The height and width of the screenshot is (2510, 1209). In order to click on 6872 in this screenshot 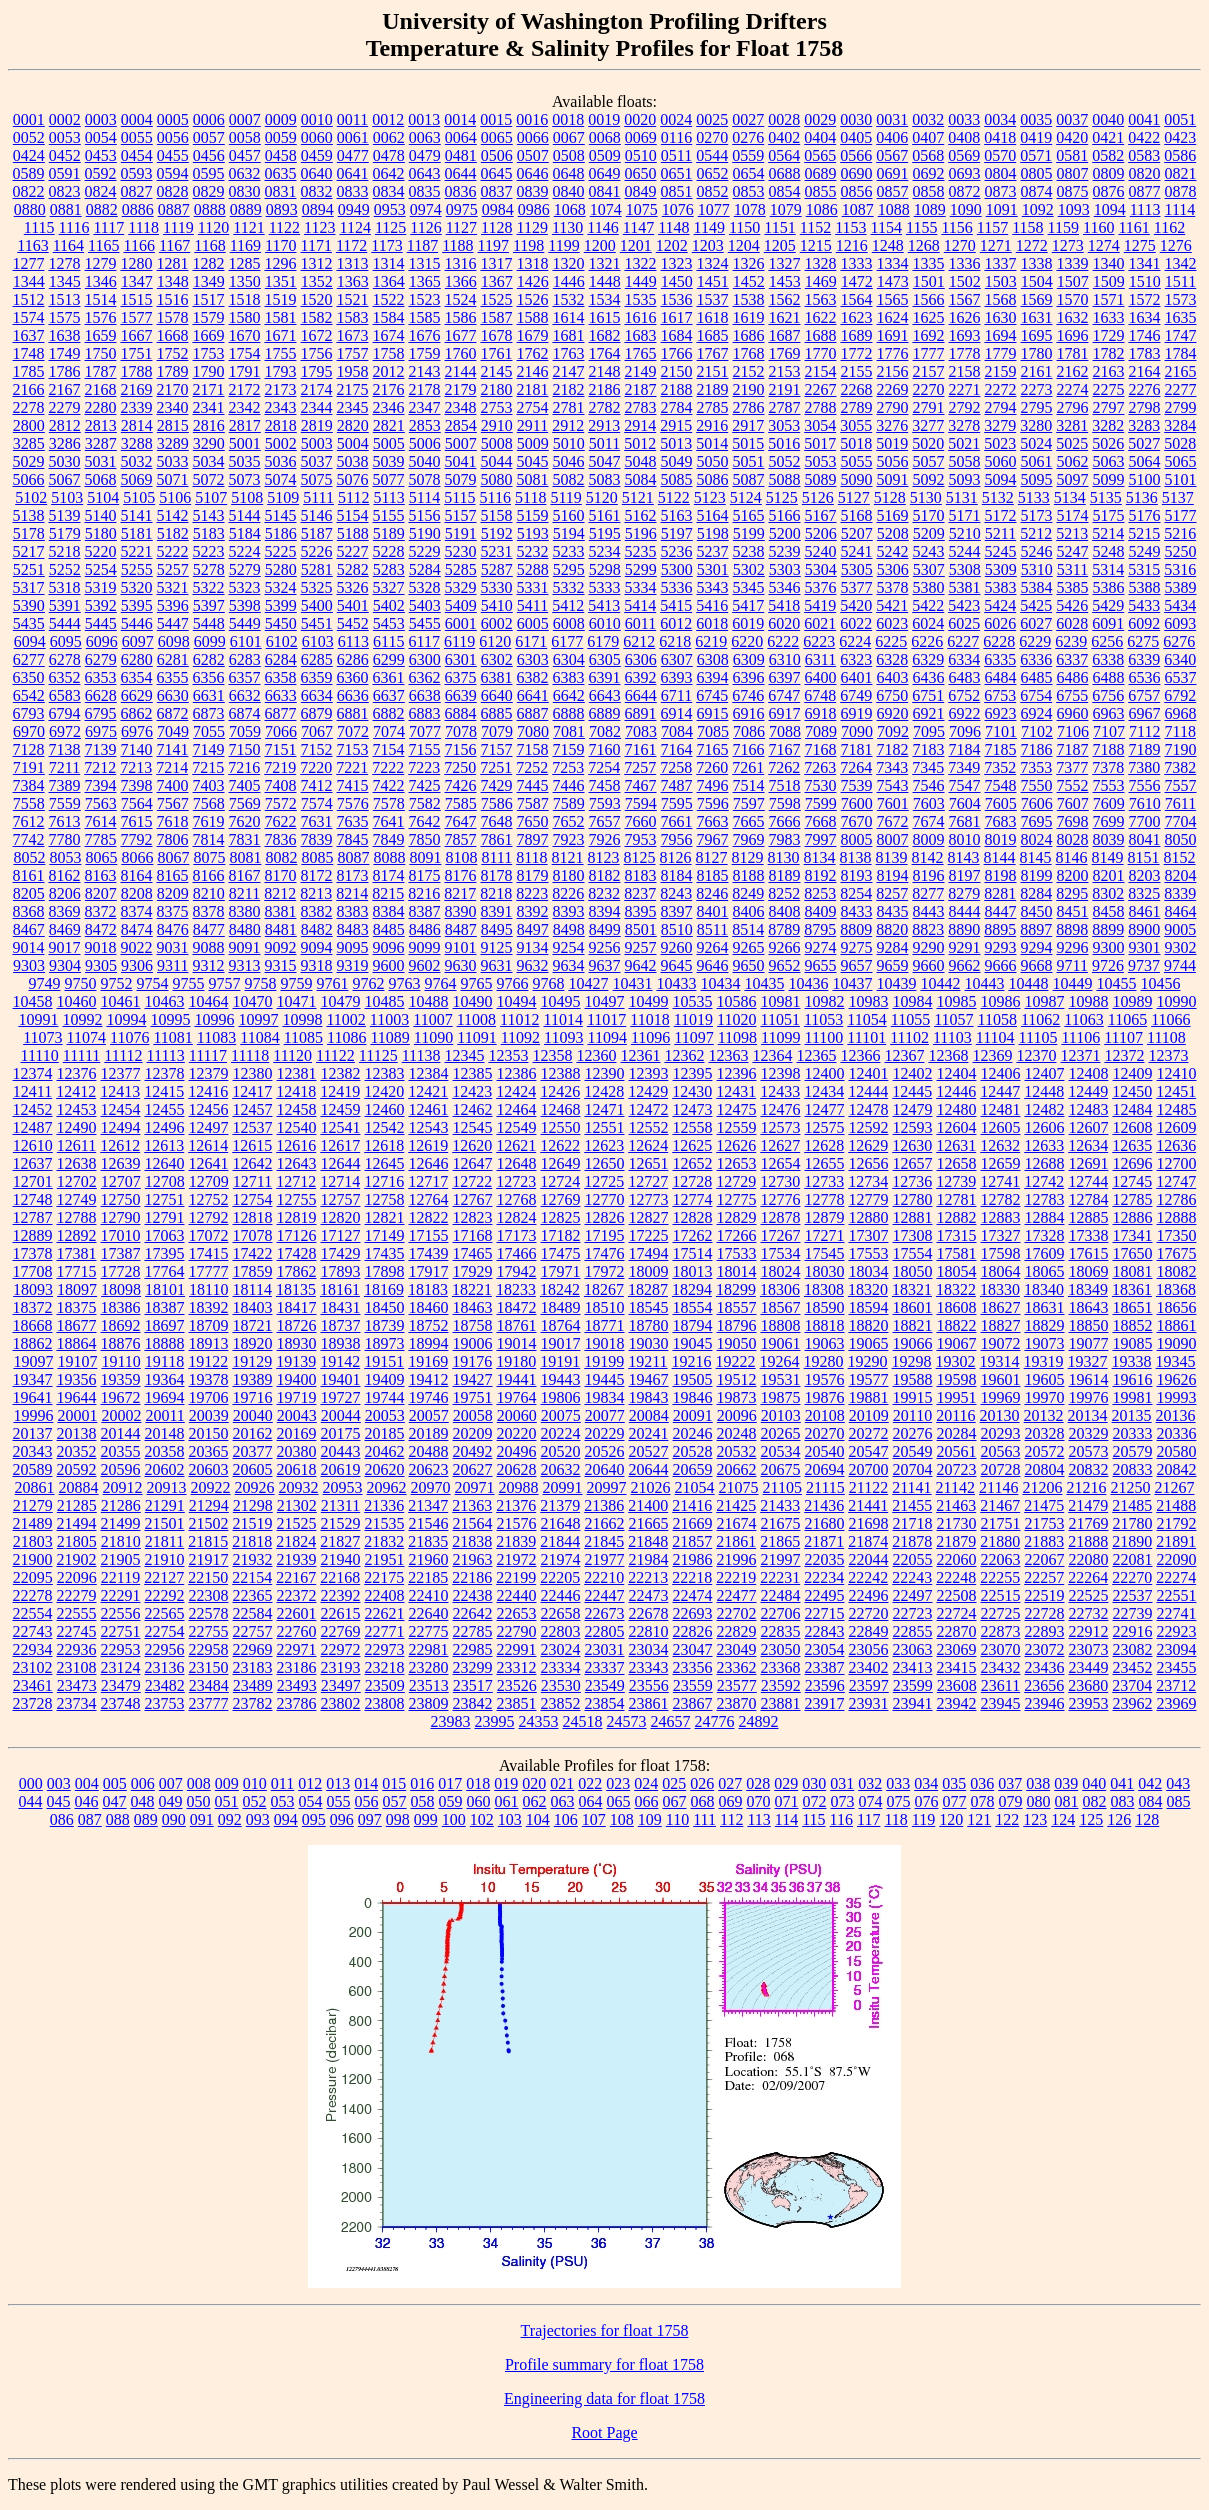, I will do `click(173, 713)`.